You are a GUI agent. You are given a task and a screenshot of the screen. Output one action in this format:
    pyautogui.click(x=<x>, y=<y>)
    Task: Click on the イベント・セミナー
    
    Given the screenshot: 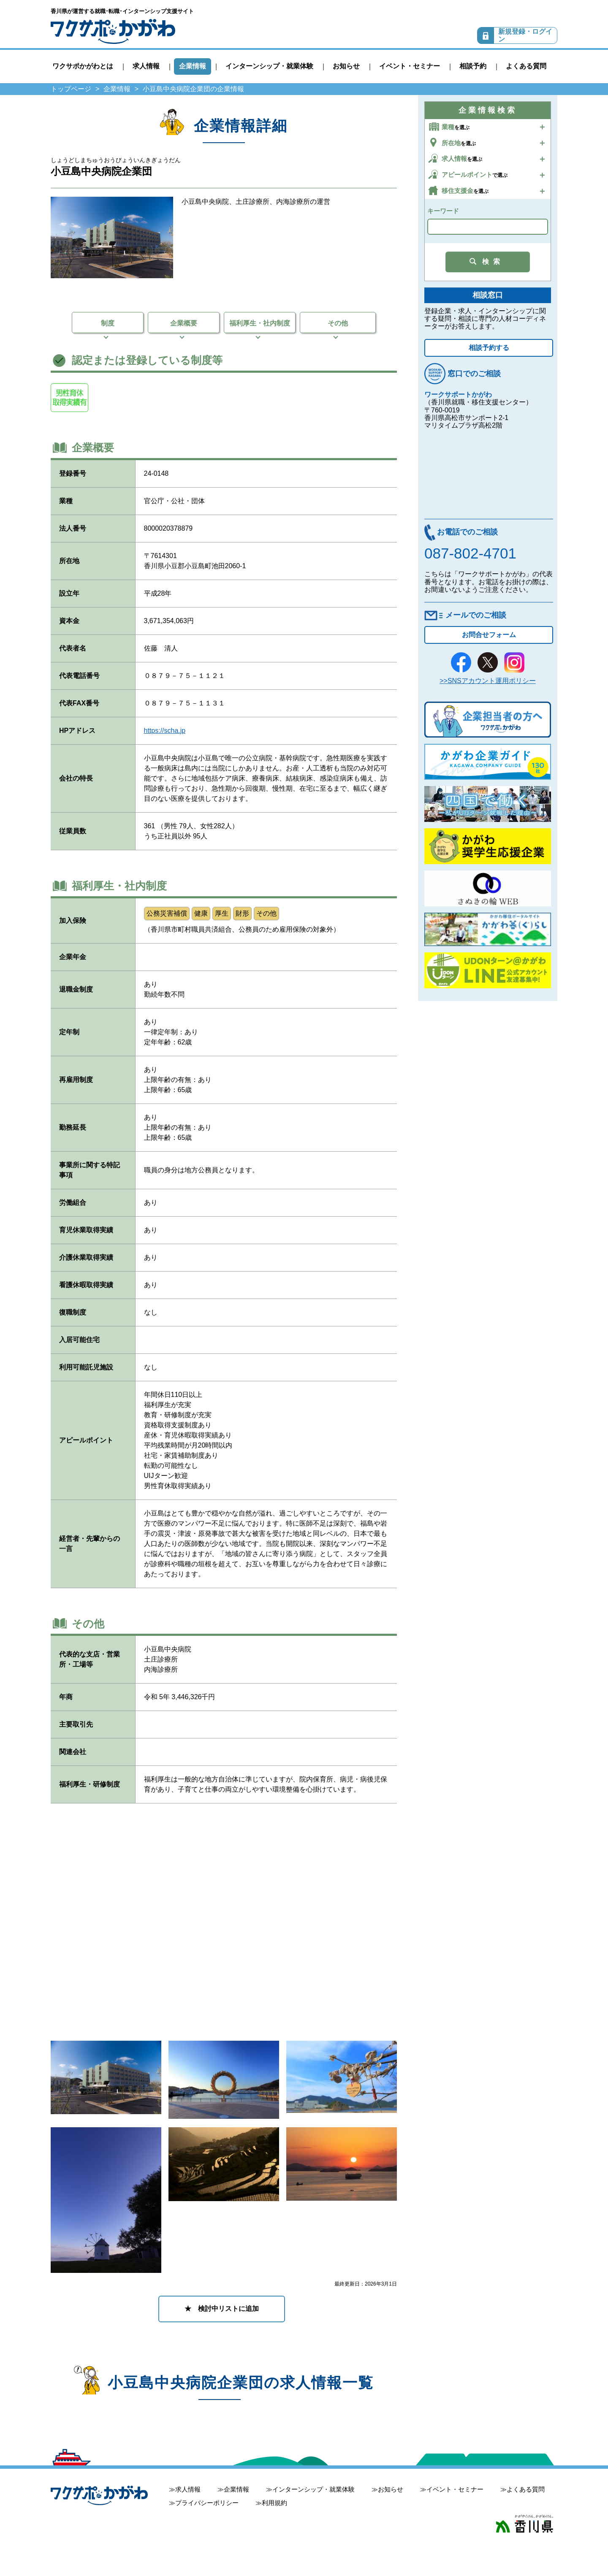 What is the action you would take?
    pyautogui.click(x=409, y=66)
    